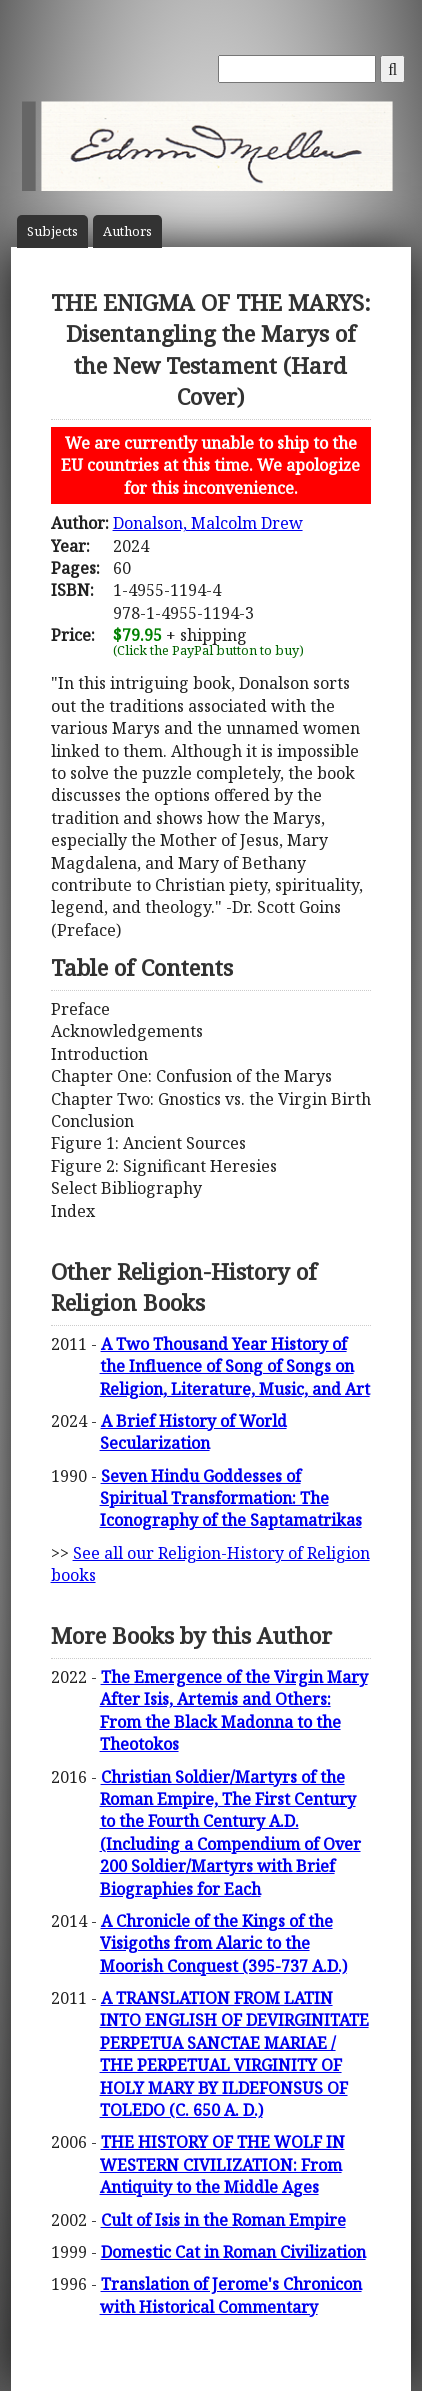 This screenshot has width=422, height=2391. Describe the element at coordinates (233, 2252) in the screenshot. I see `Domestic Cat in Roman Civilization` at that location.